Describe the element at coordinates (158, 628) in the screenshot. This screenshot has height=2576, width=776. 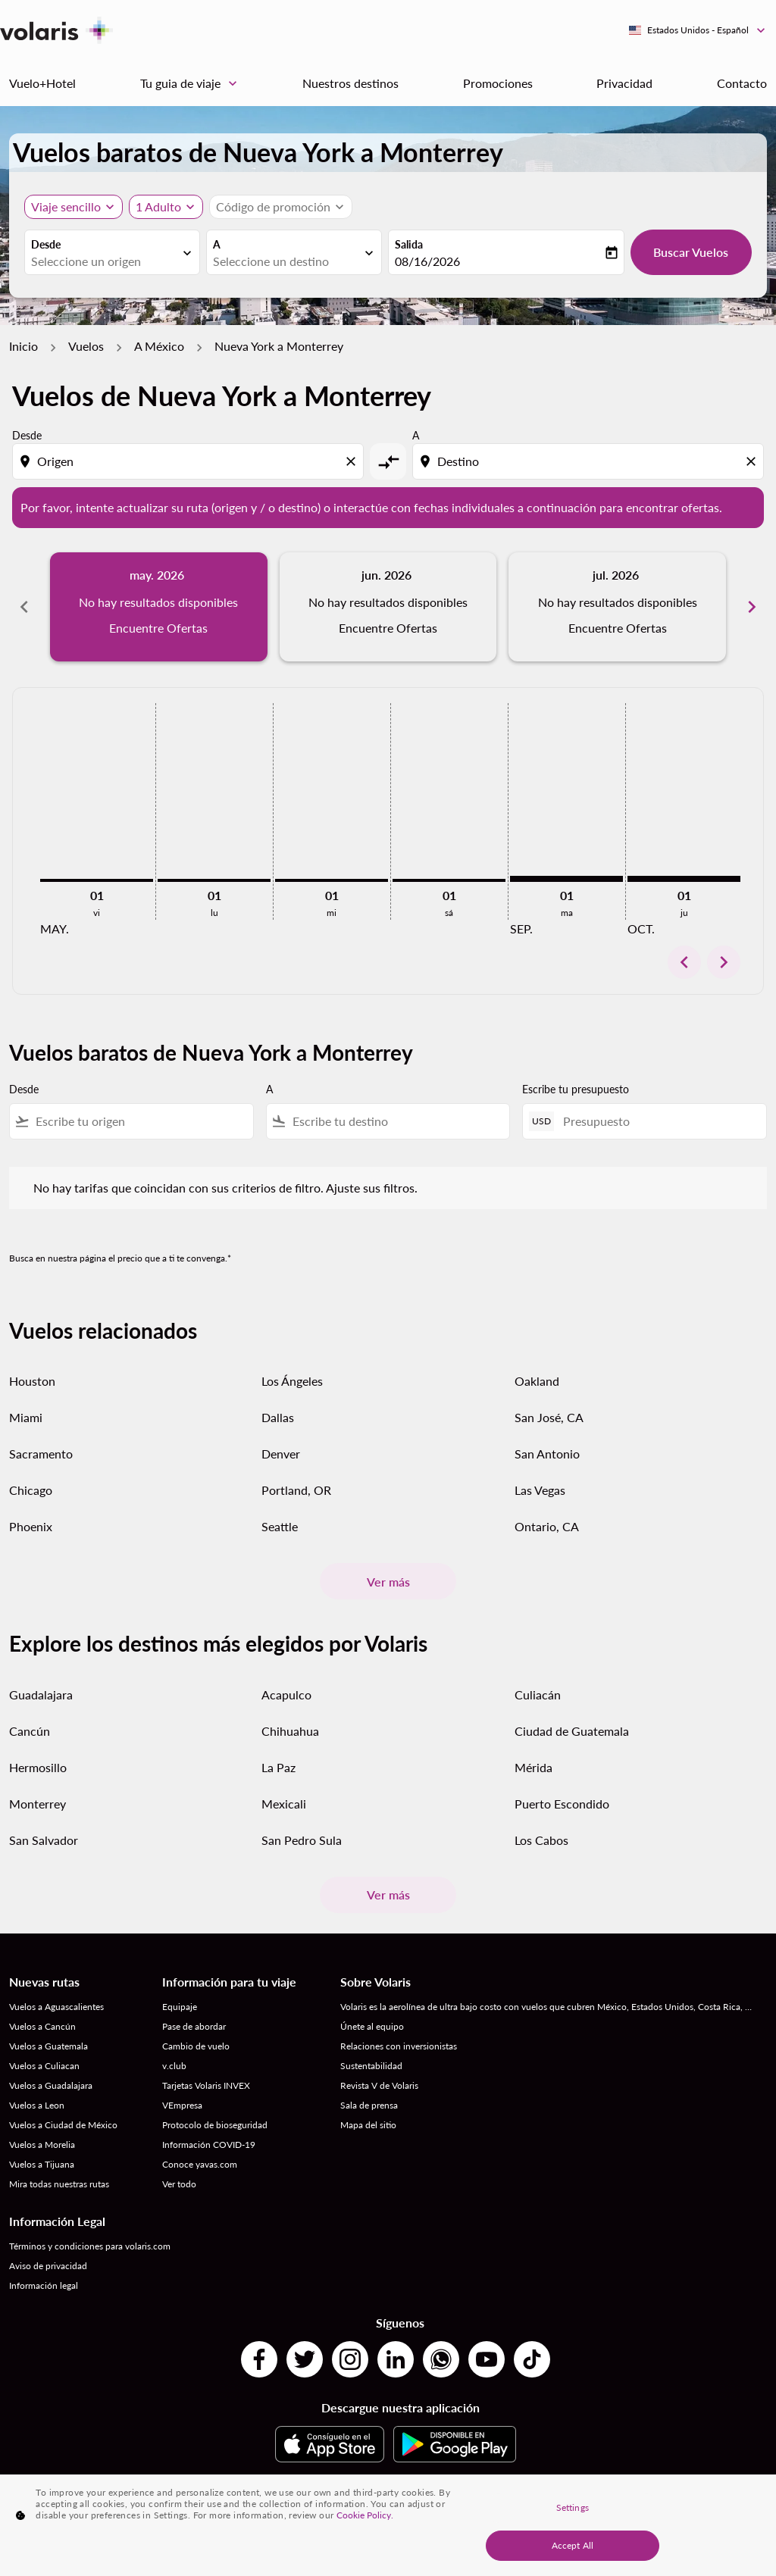
I see `Encuentre Ofertas [Encuentre Ofertas may. 2026]` at that location.